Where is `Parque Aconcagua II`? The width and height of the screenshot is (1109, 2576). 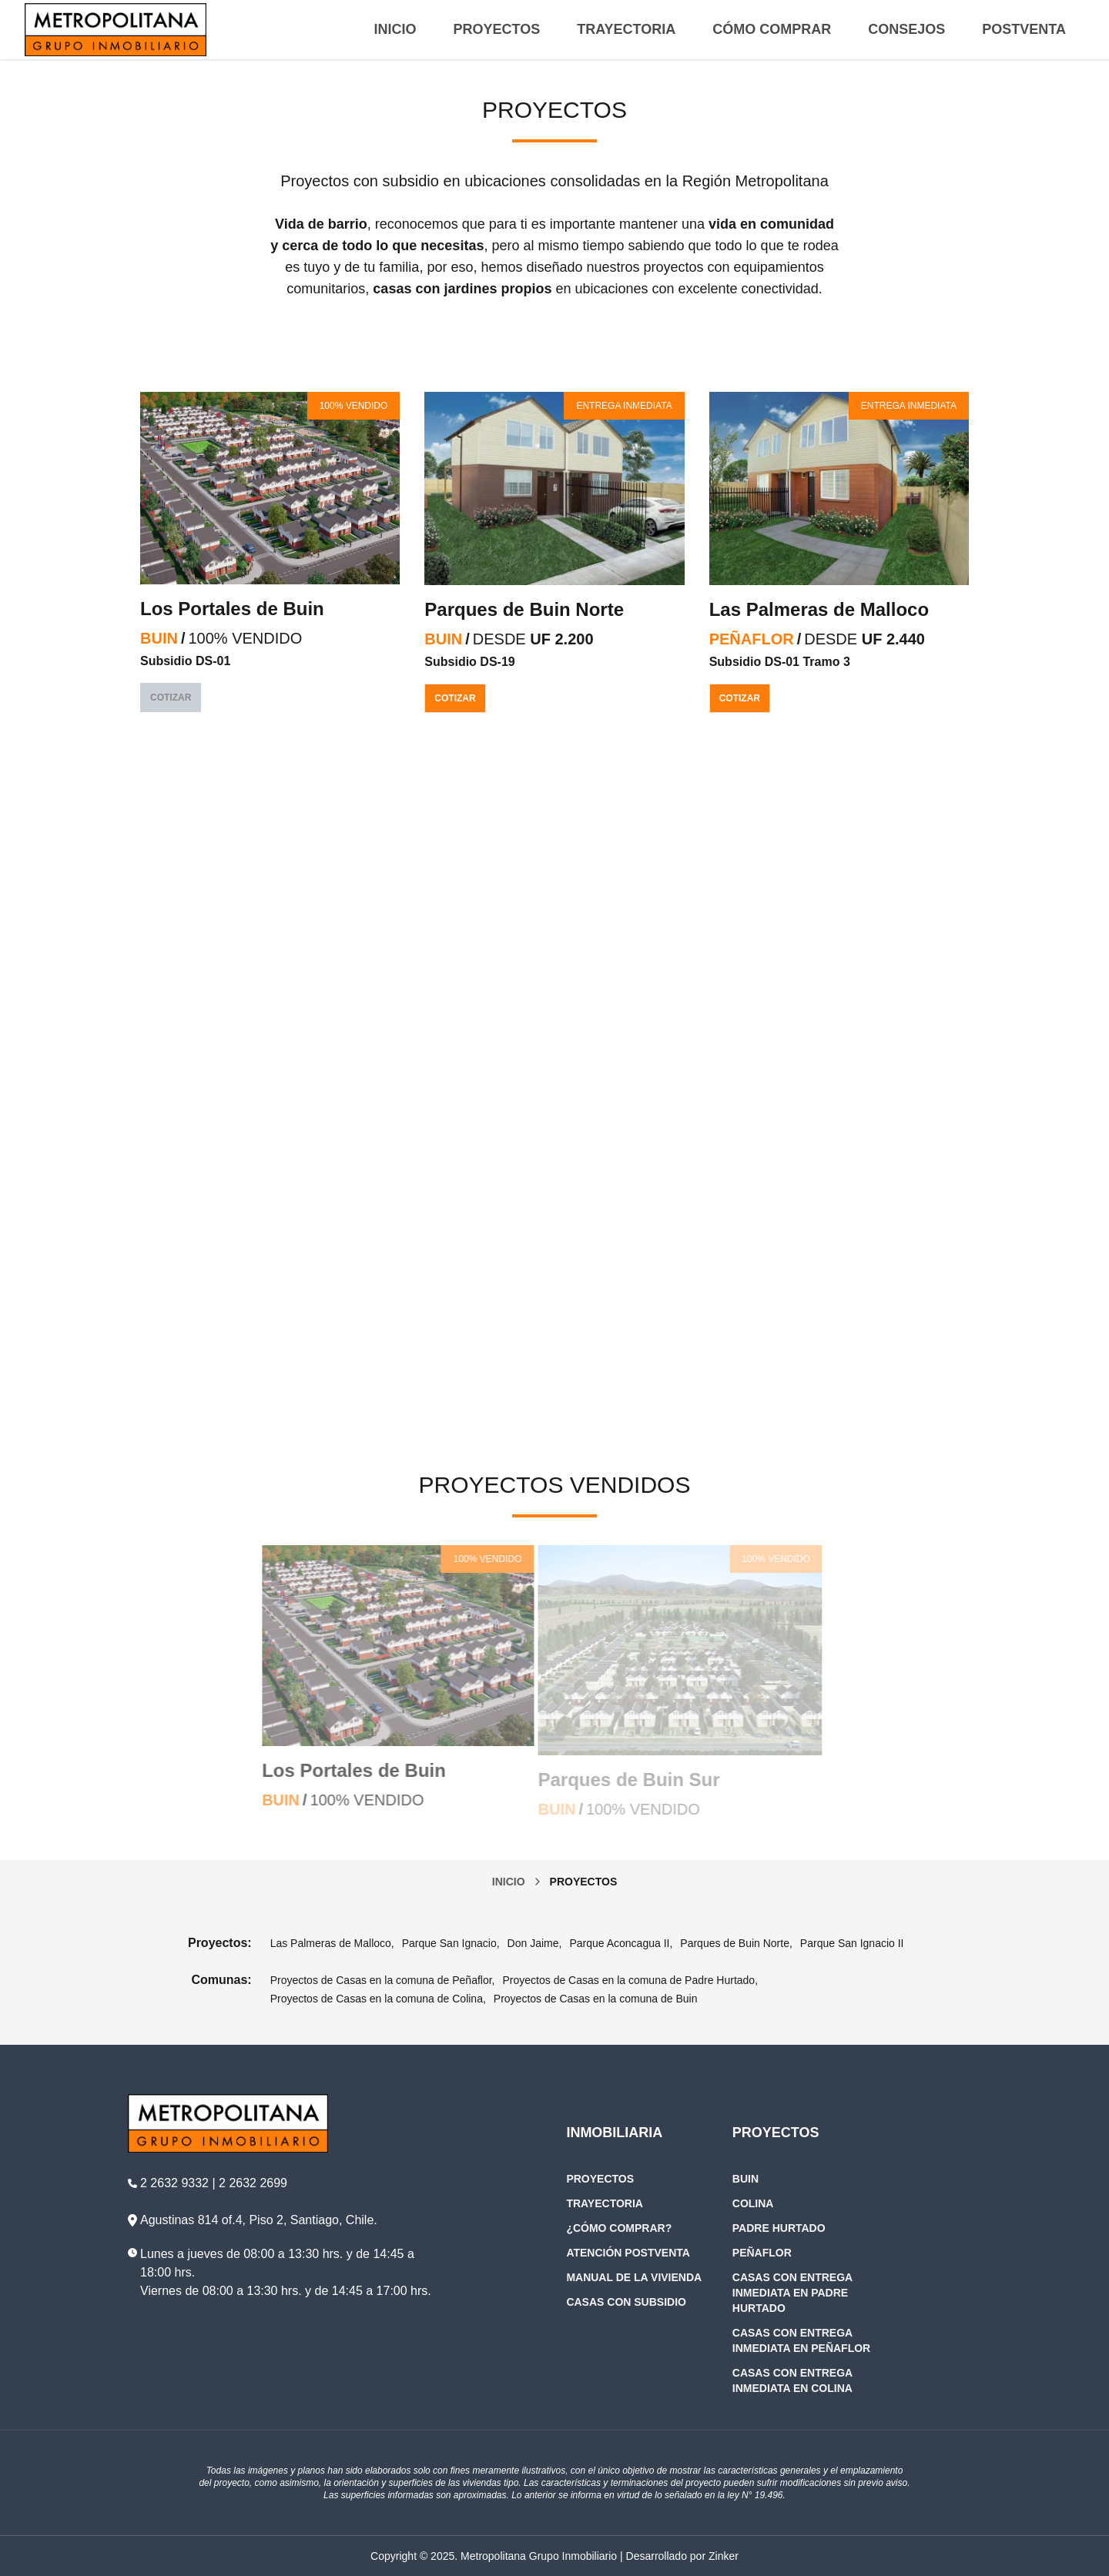
Parque Aconcagua II is located at coordinates (619, 1943).